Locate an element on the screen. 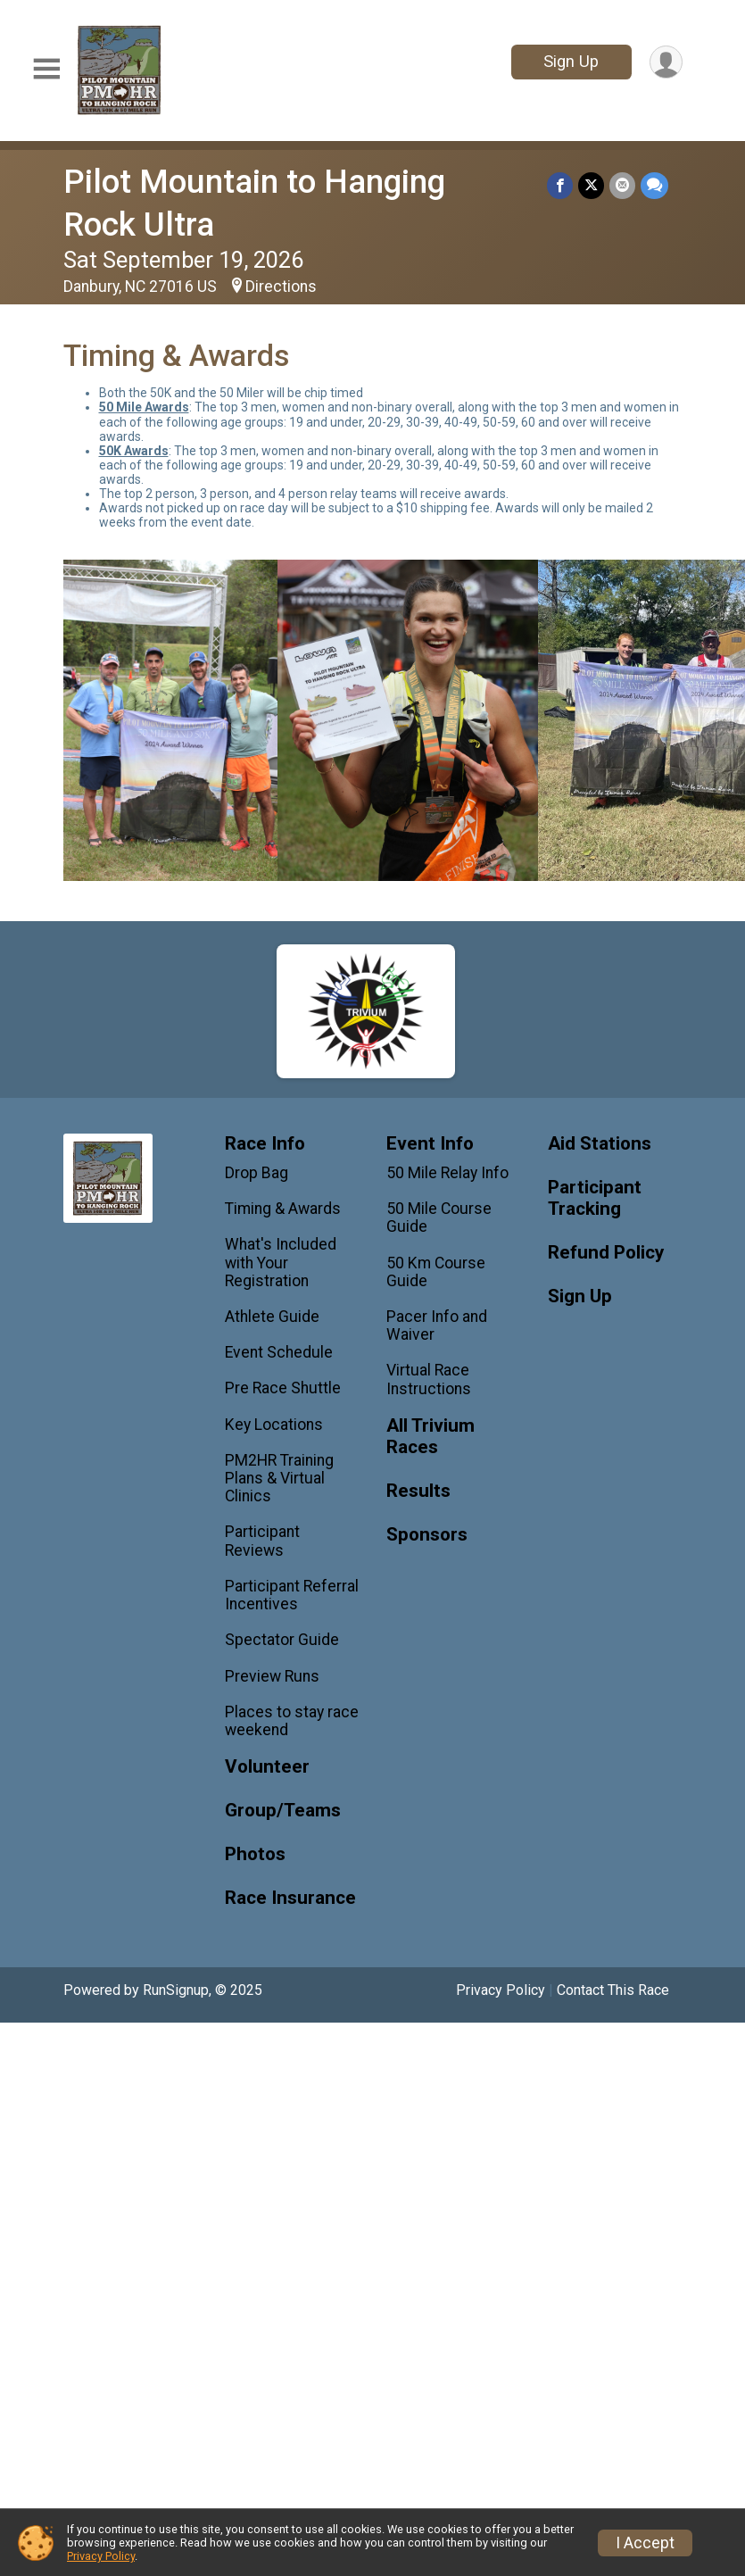  50 Km Course Guide is located at coordinates (435, 1272).